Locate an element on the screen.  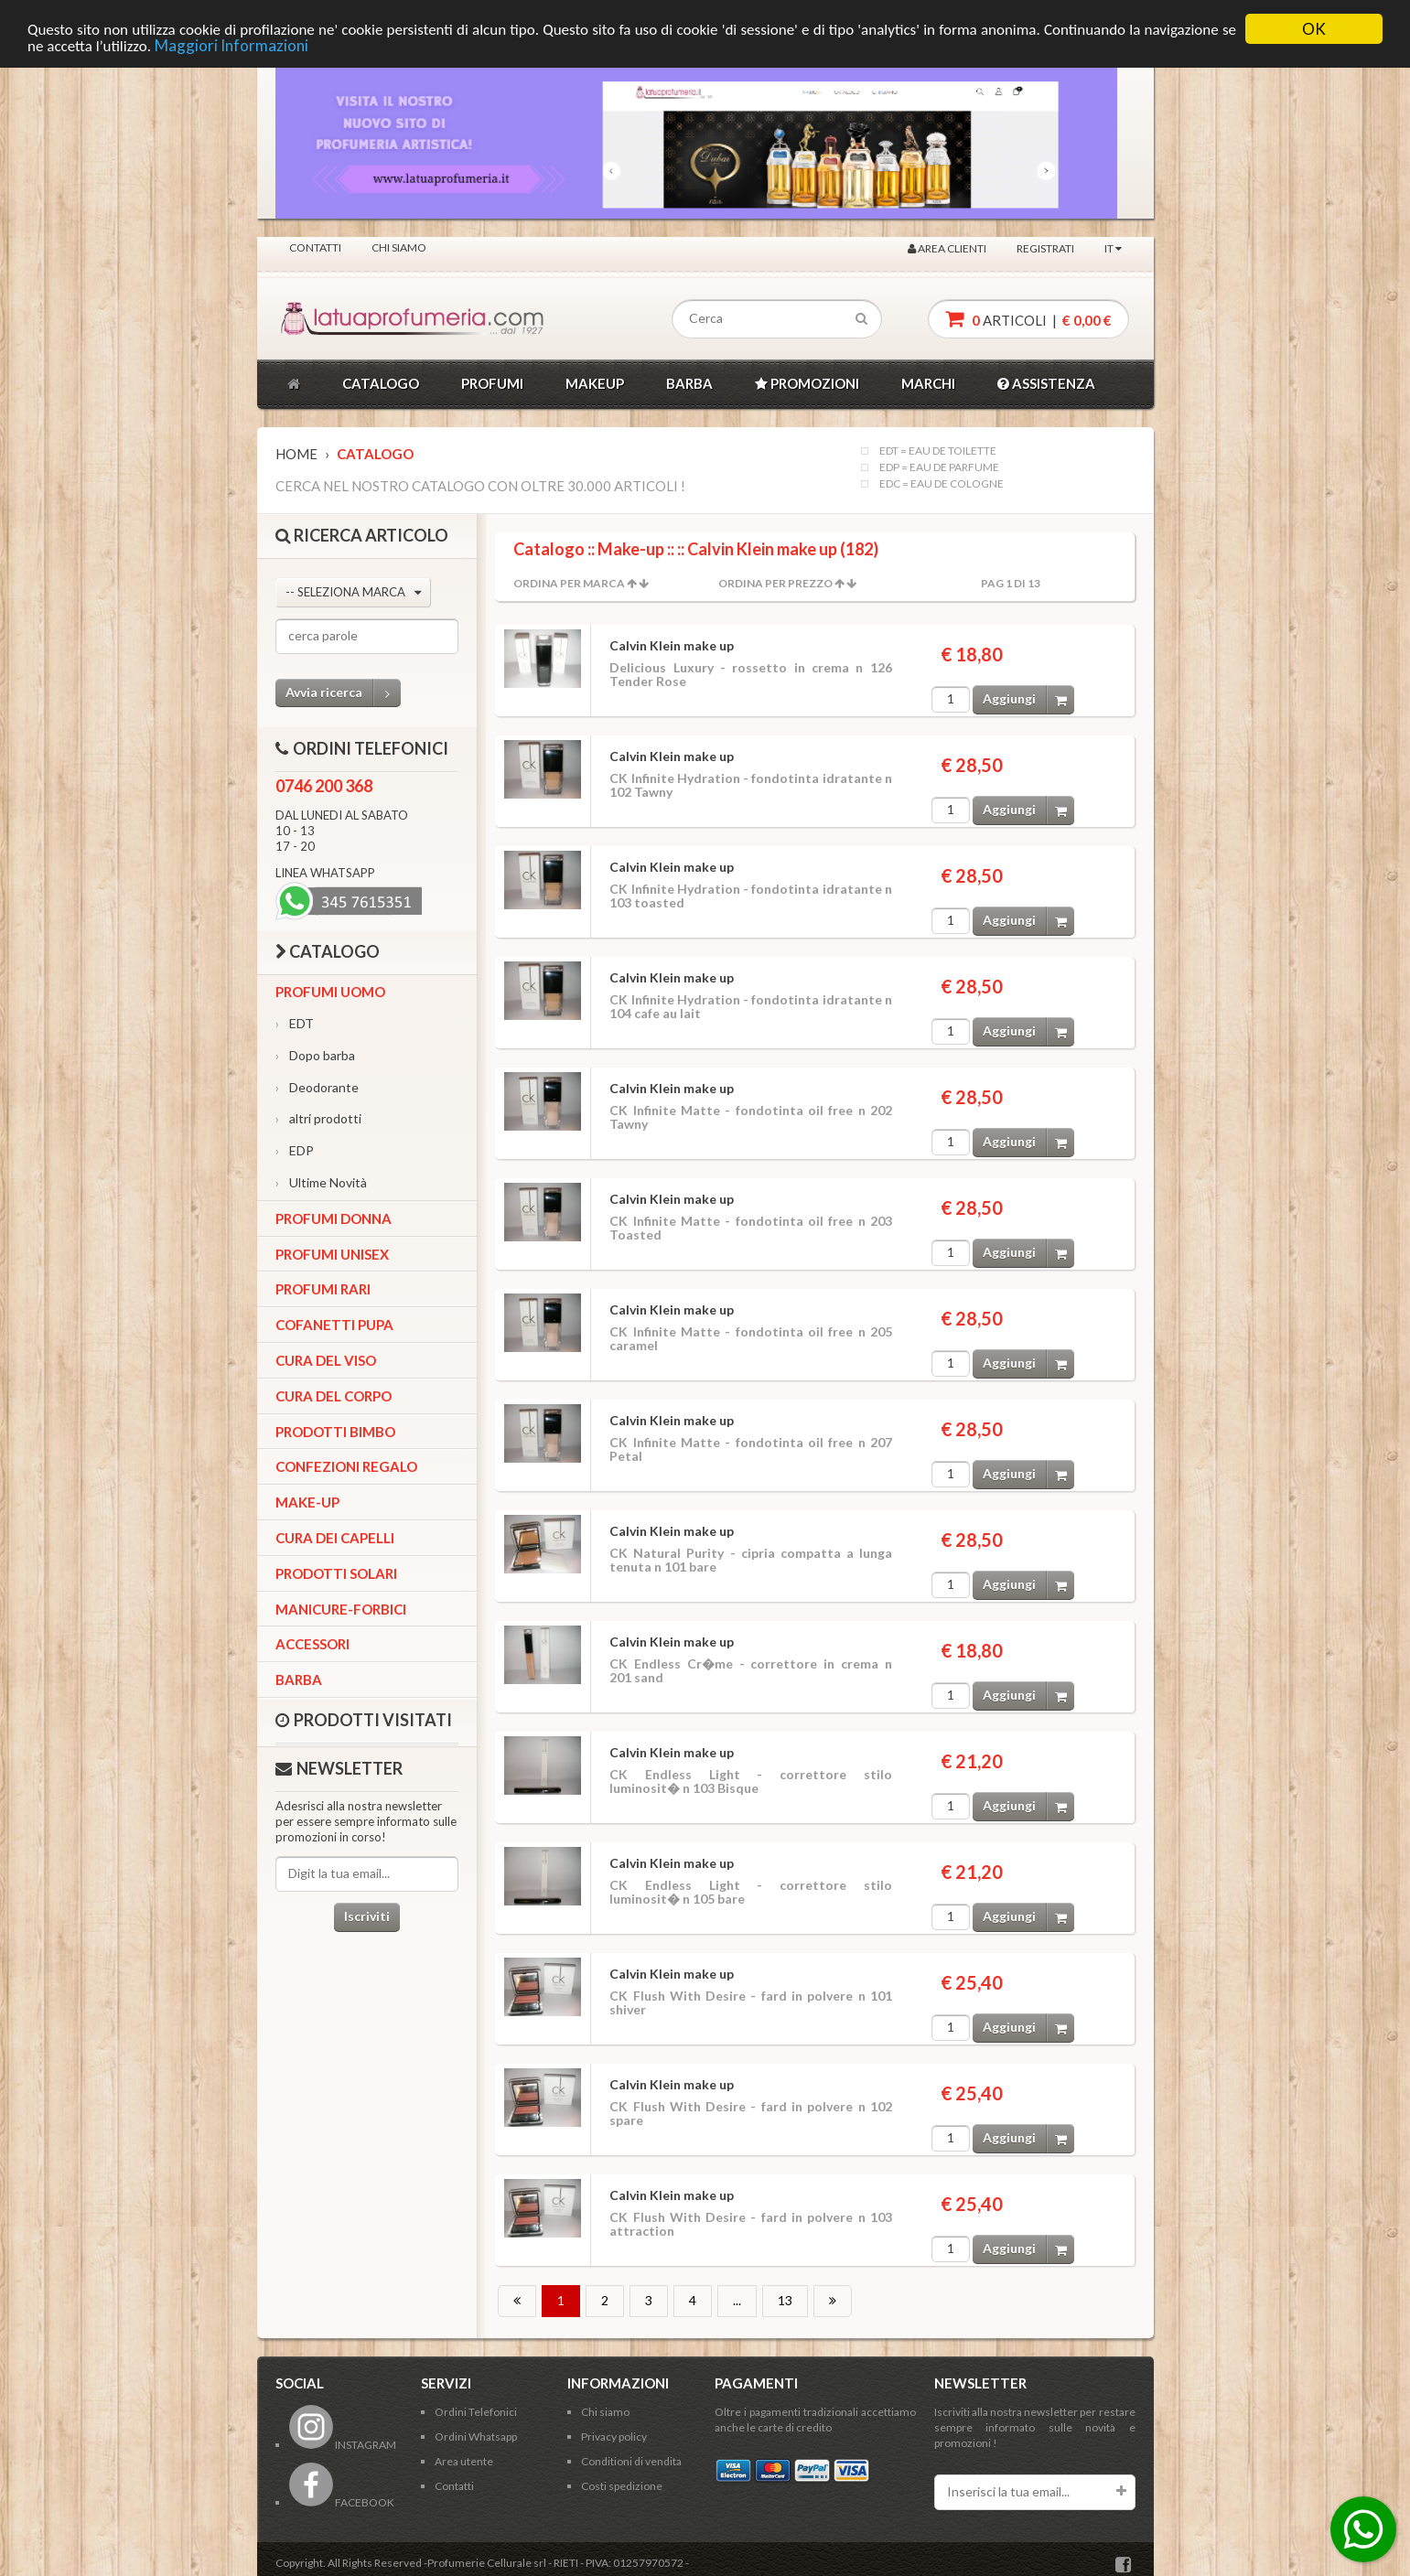
MARCHI is located at coordinates (928, 383).